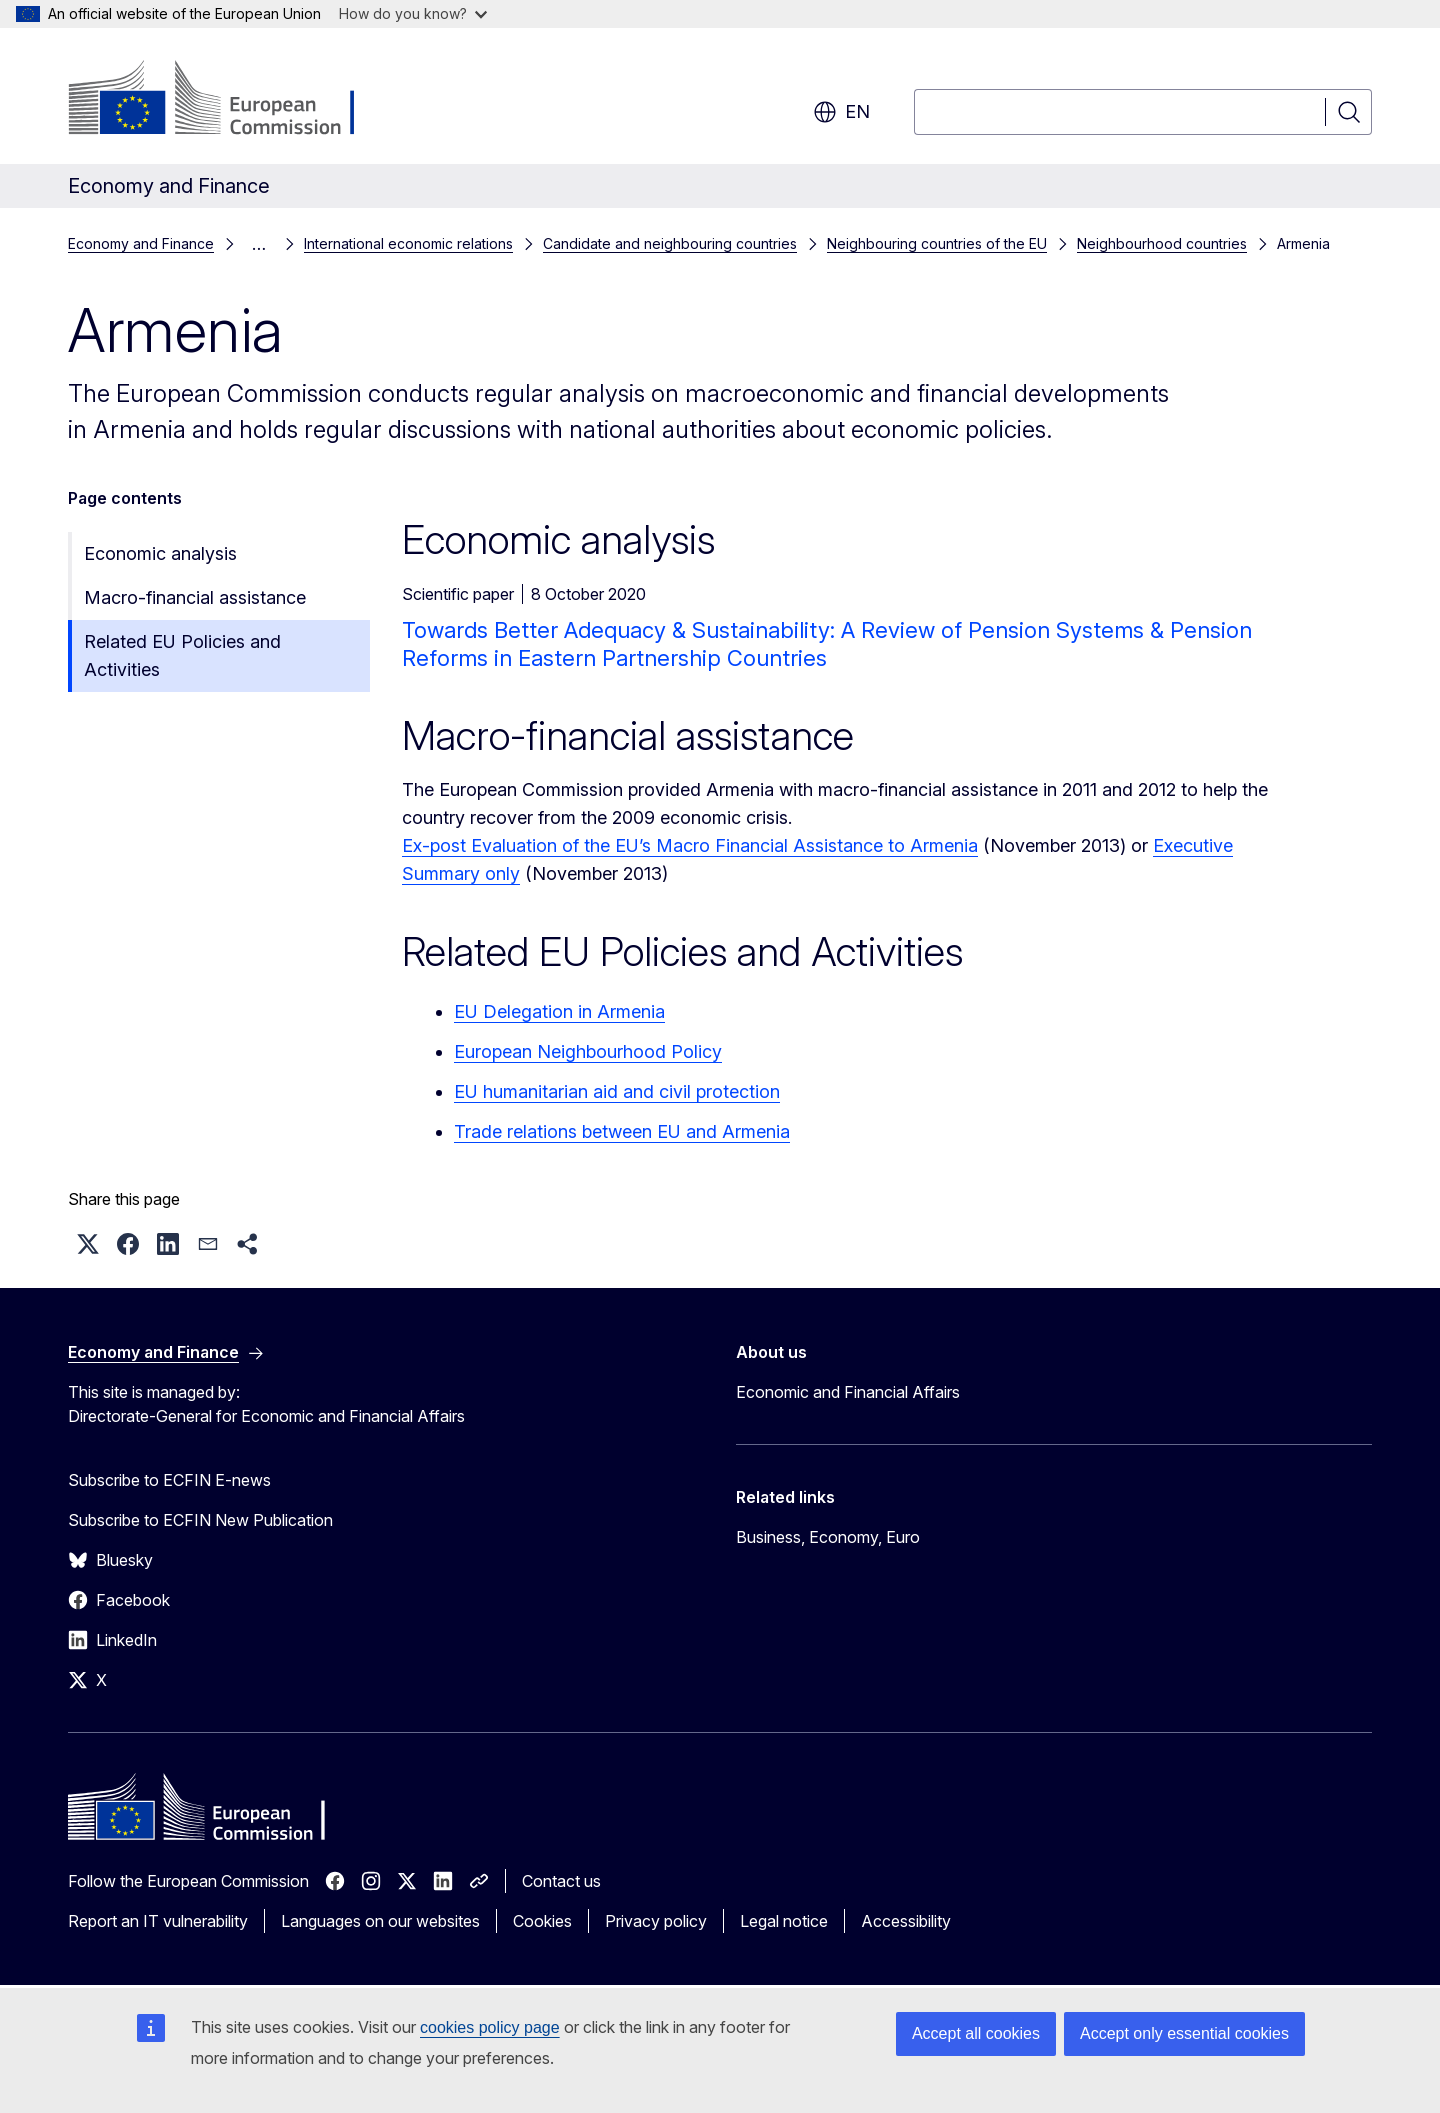  What do you see at coordinates (158, 1921) in the screenshot?
I see `Report an IT vulnerability` at bounding box center [158, 1921].